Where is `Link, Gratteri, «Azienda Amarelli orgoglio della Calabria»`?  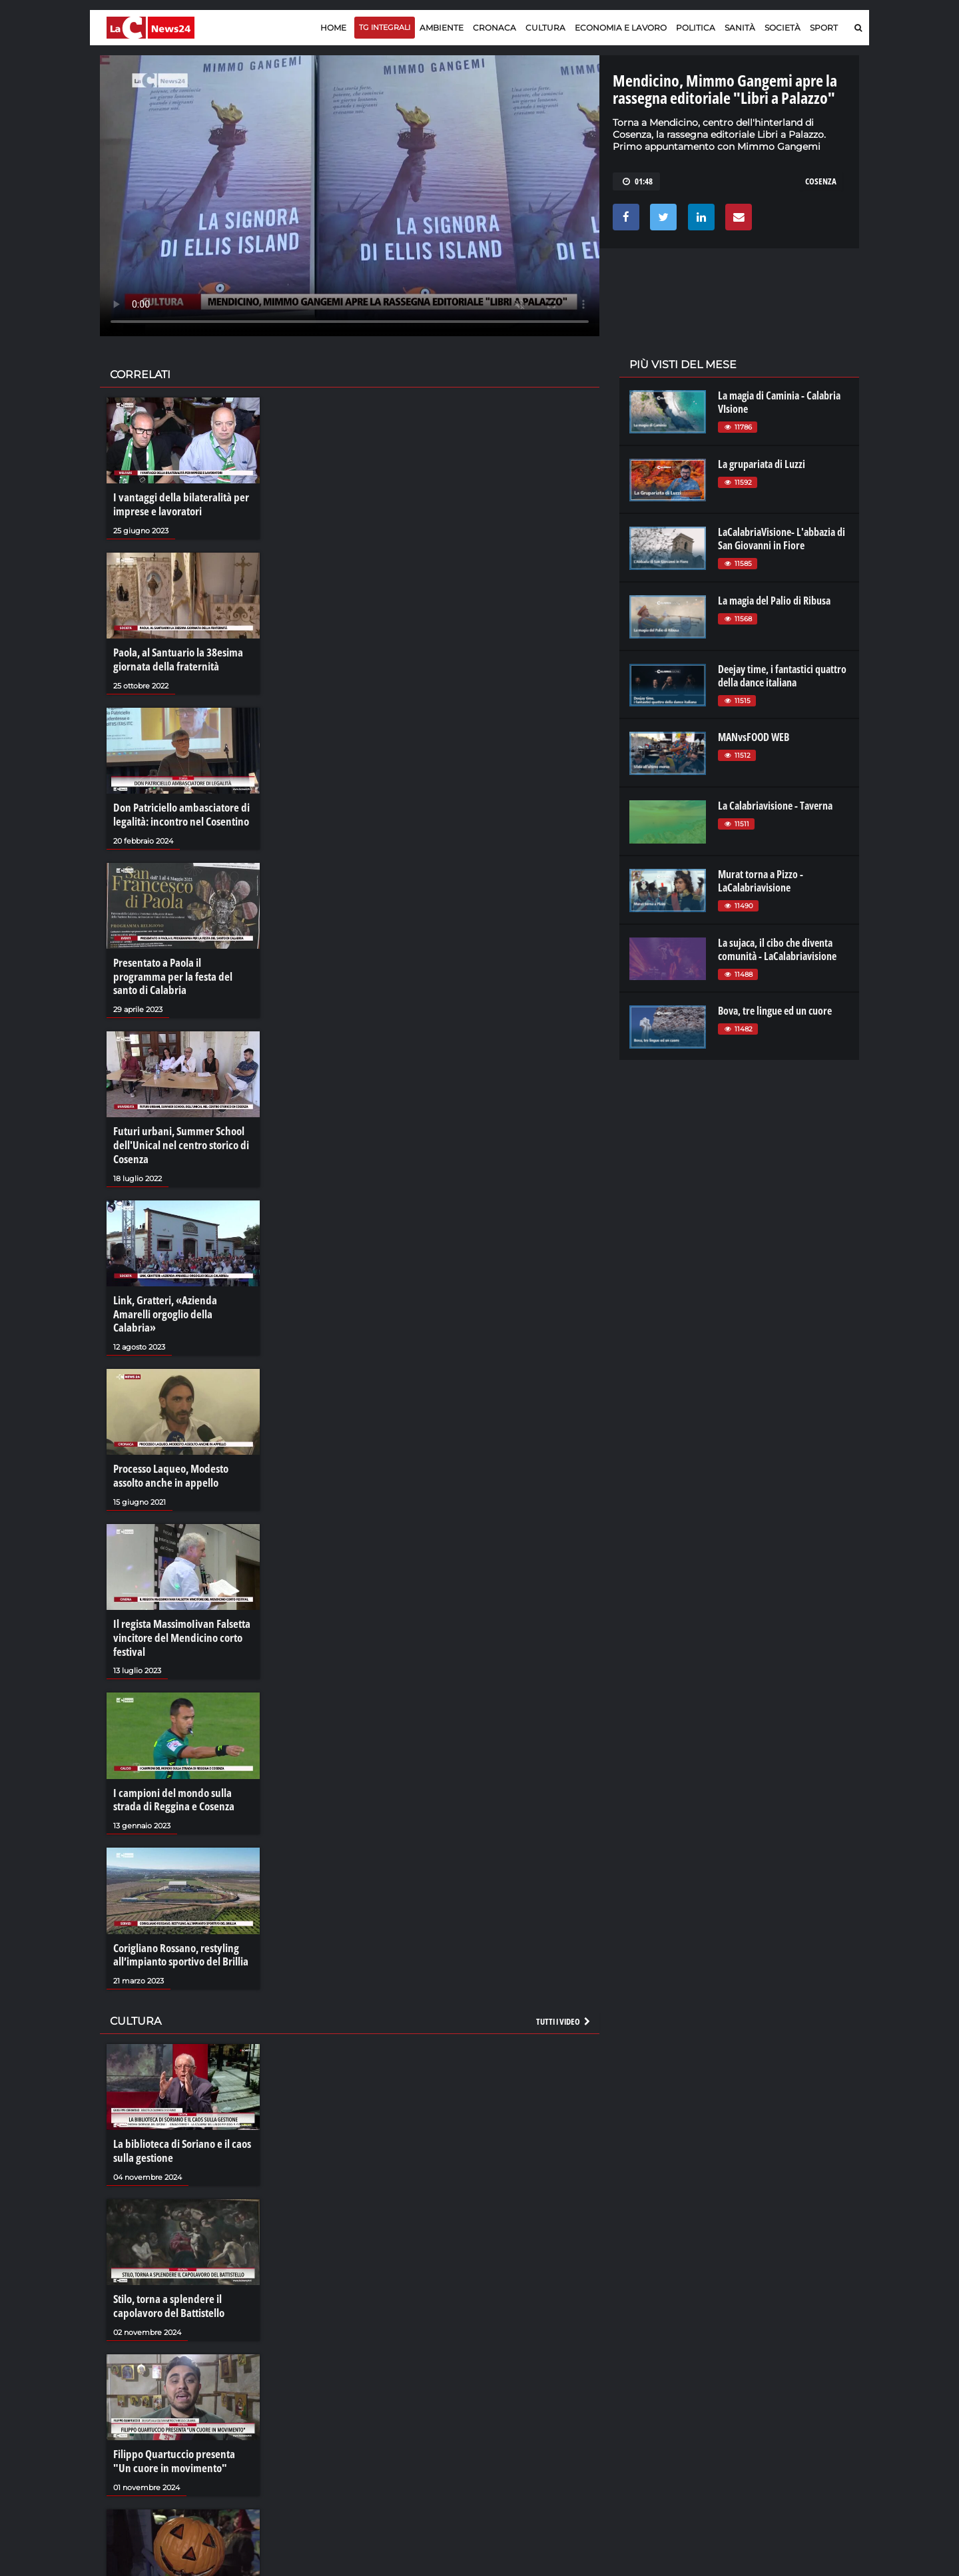
Link, Gratteri, «Azienda Amarelli orgoglio della Calabria» is located at coordinates (180, 1284).